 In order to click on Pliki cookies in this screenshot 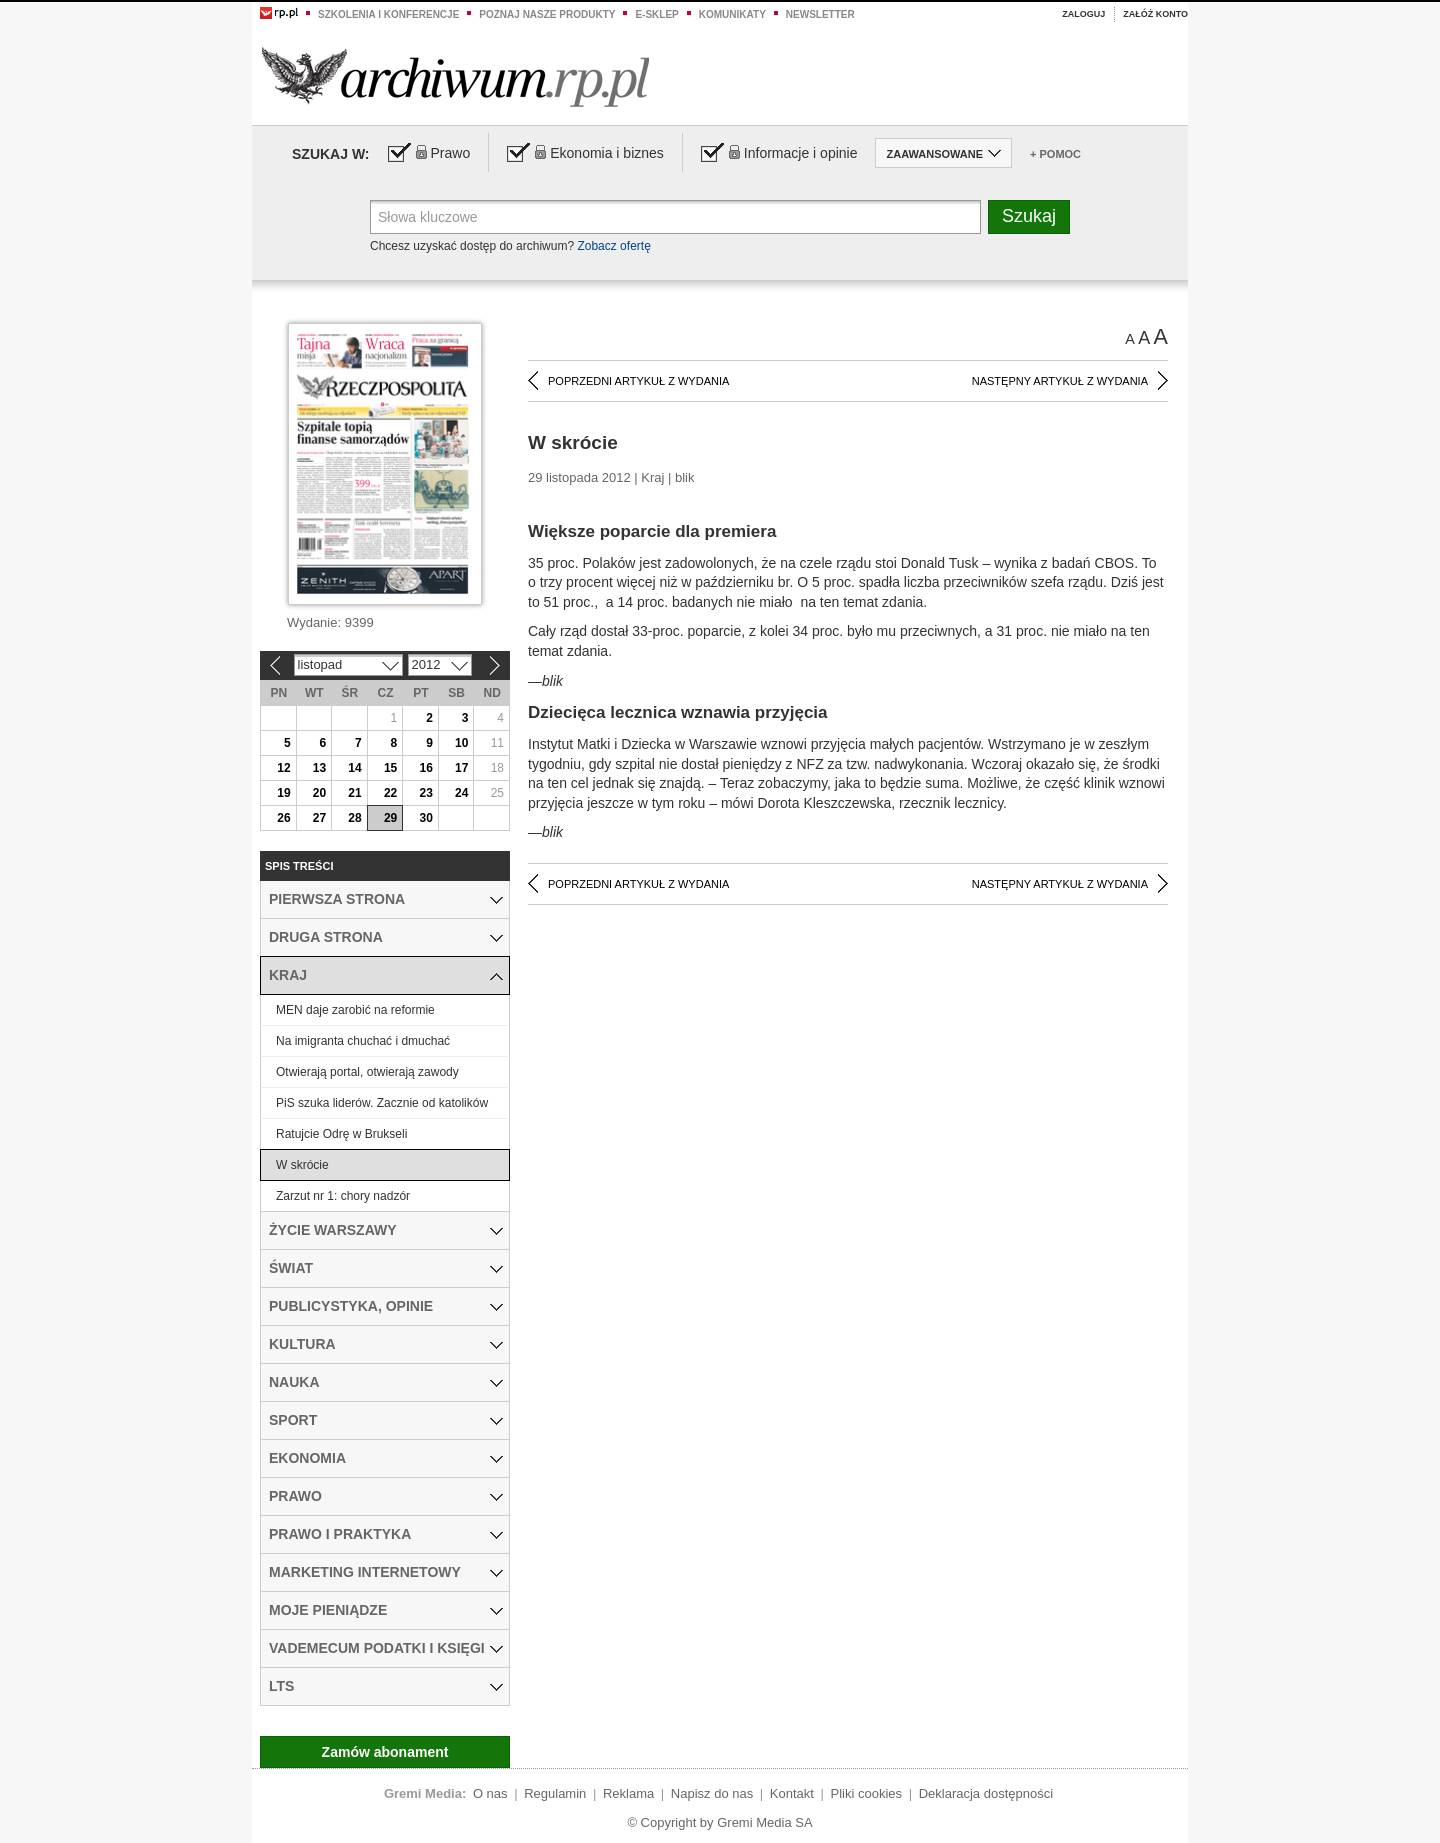, I will do `click(867, 1793)`.